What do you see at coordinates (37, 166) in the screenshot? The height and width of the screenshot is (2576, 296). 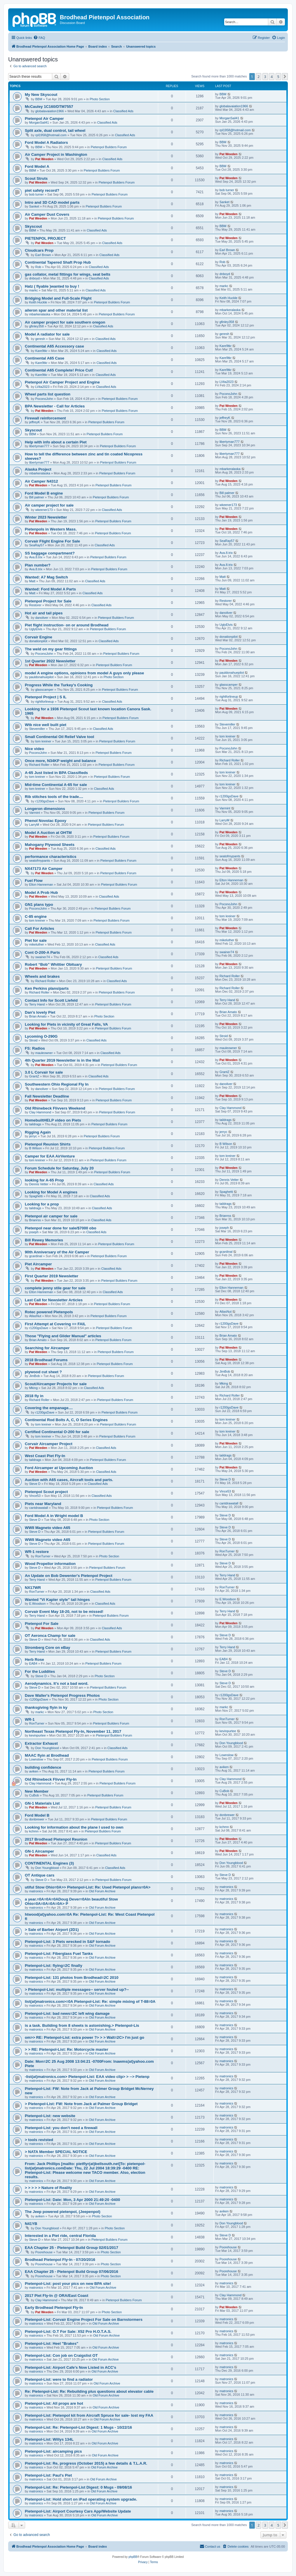 I see `Ford Model A` at bounding box center [37, 166].